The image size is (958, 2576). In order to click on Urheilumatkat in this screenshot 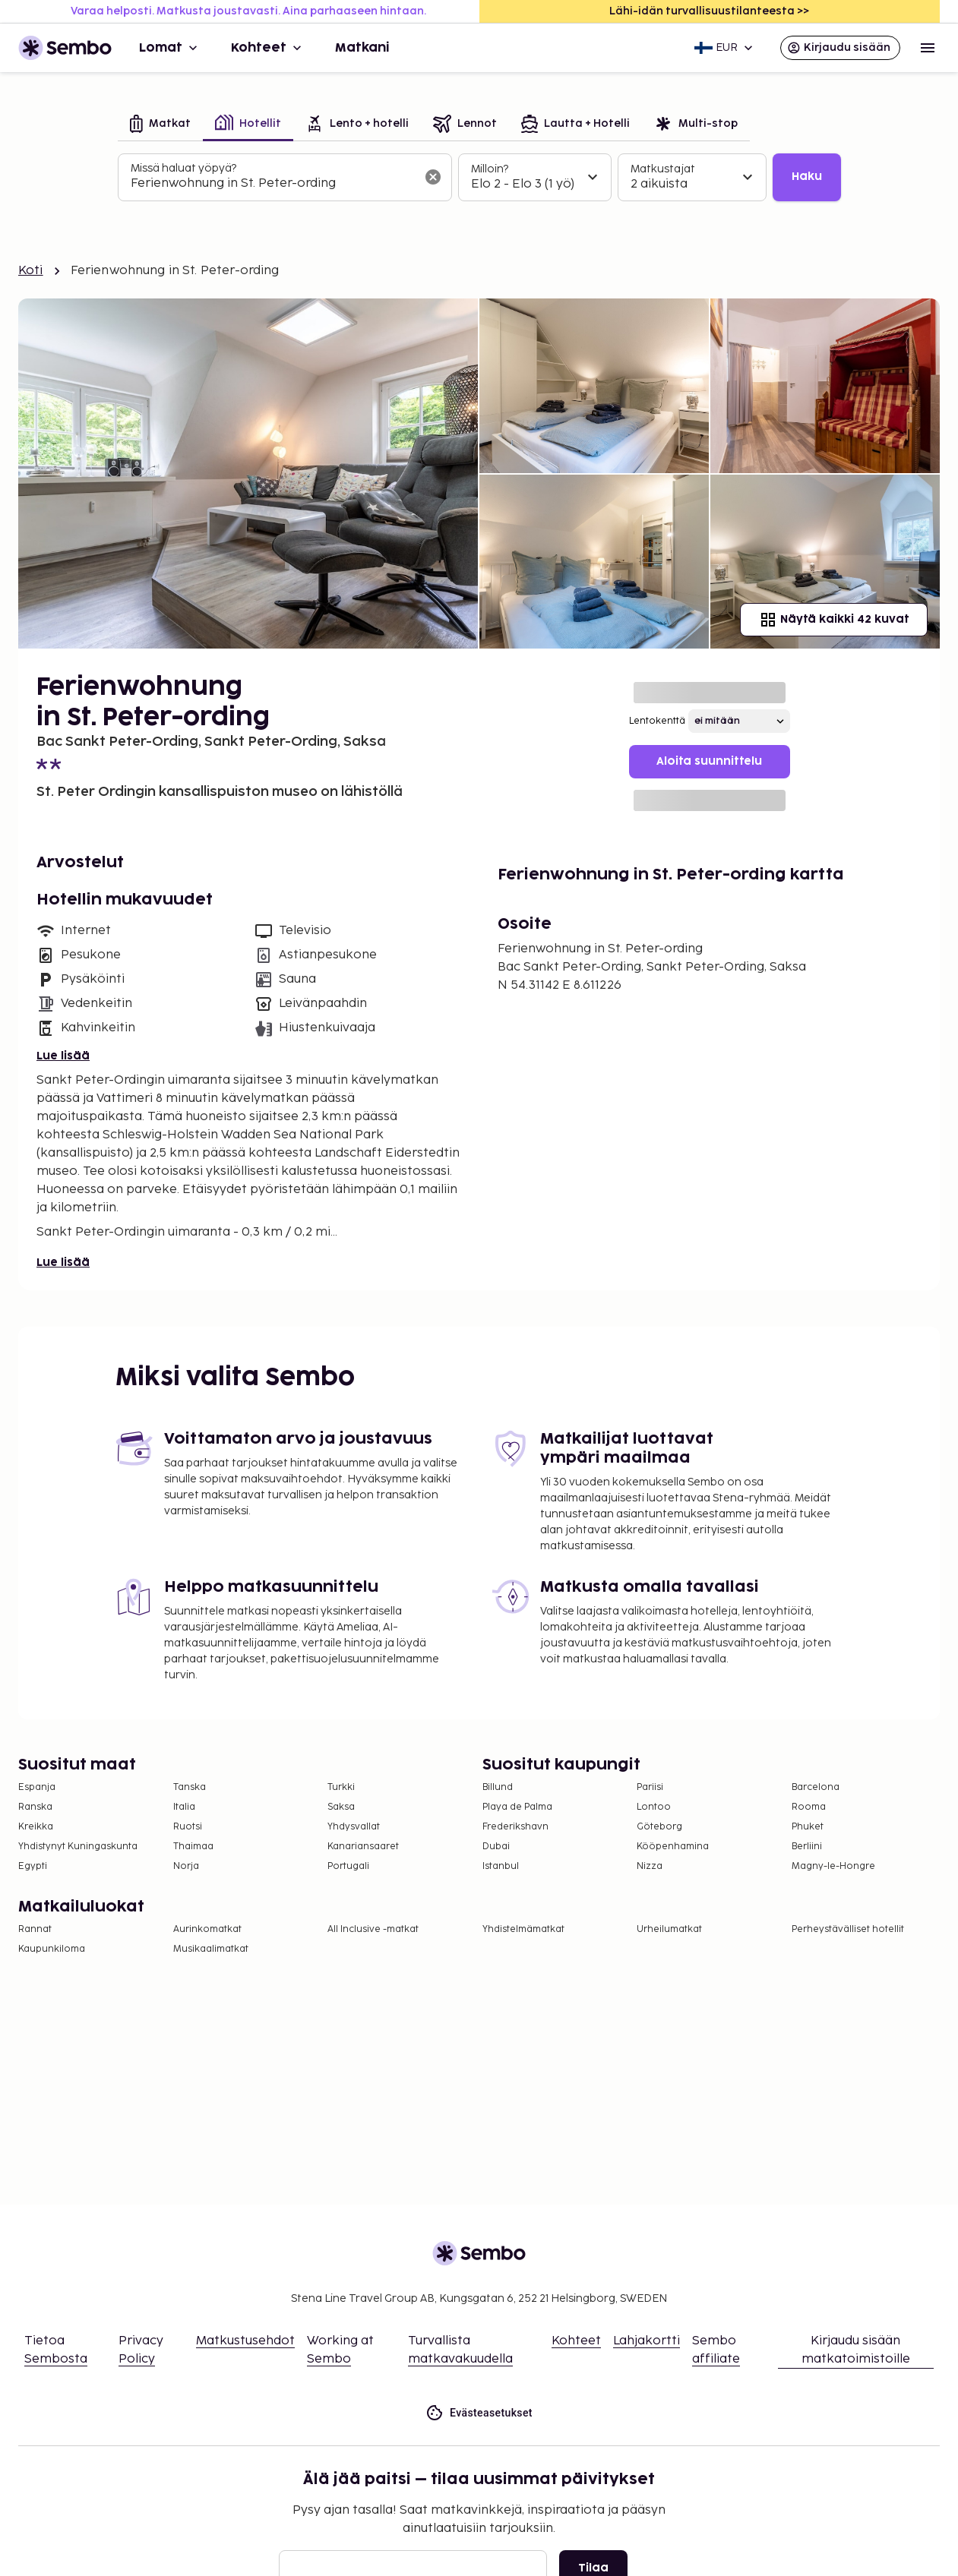, I will do `click(669, 1929)`.